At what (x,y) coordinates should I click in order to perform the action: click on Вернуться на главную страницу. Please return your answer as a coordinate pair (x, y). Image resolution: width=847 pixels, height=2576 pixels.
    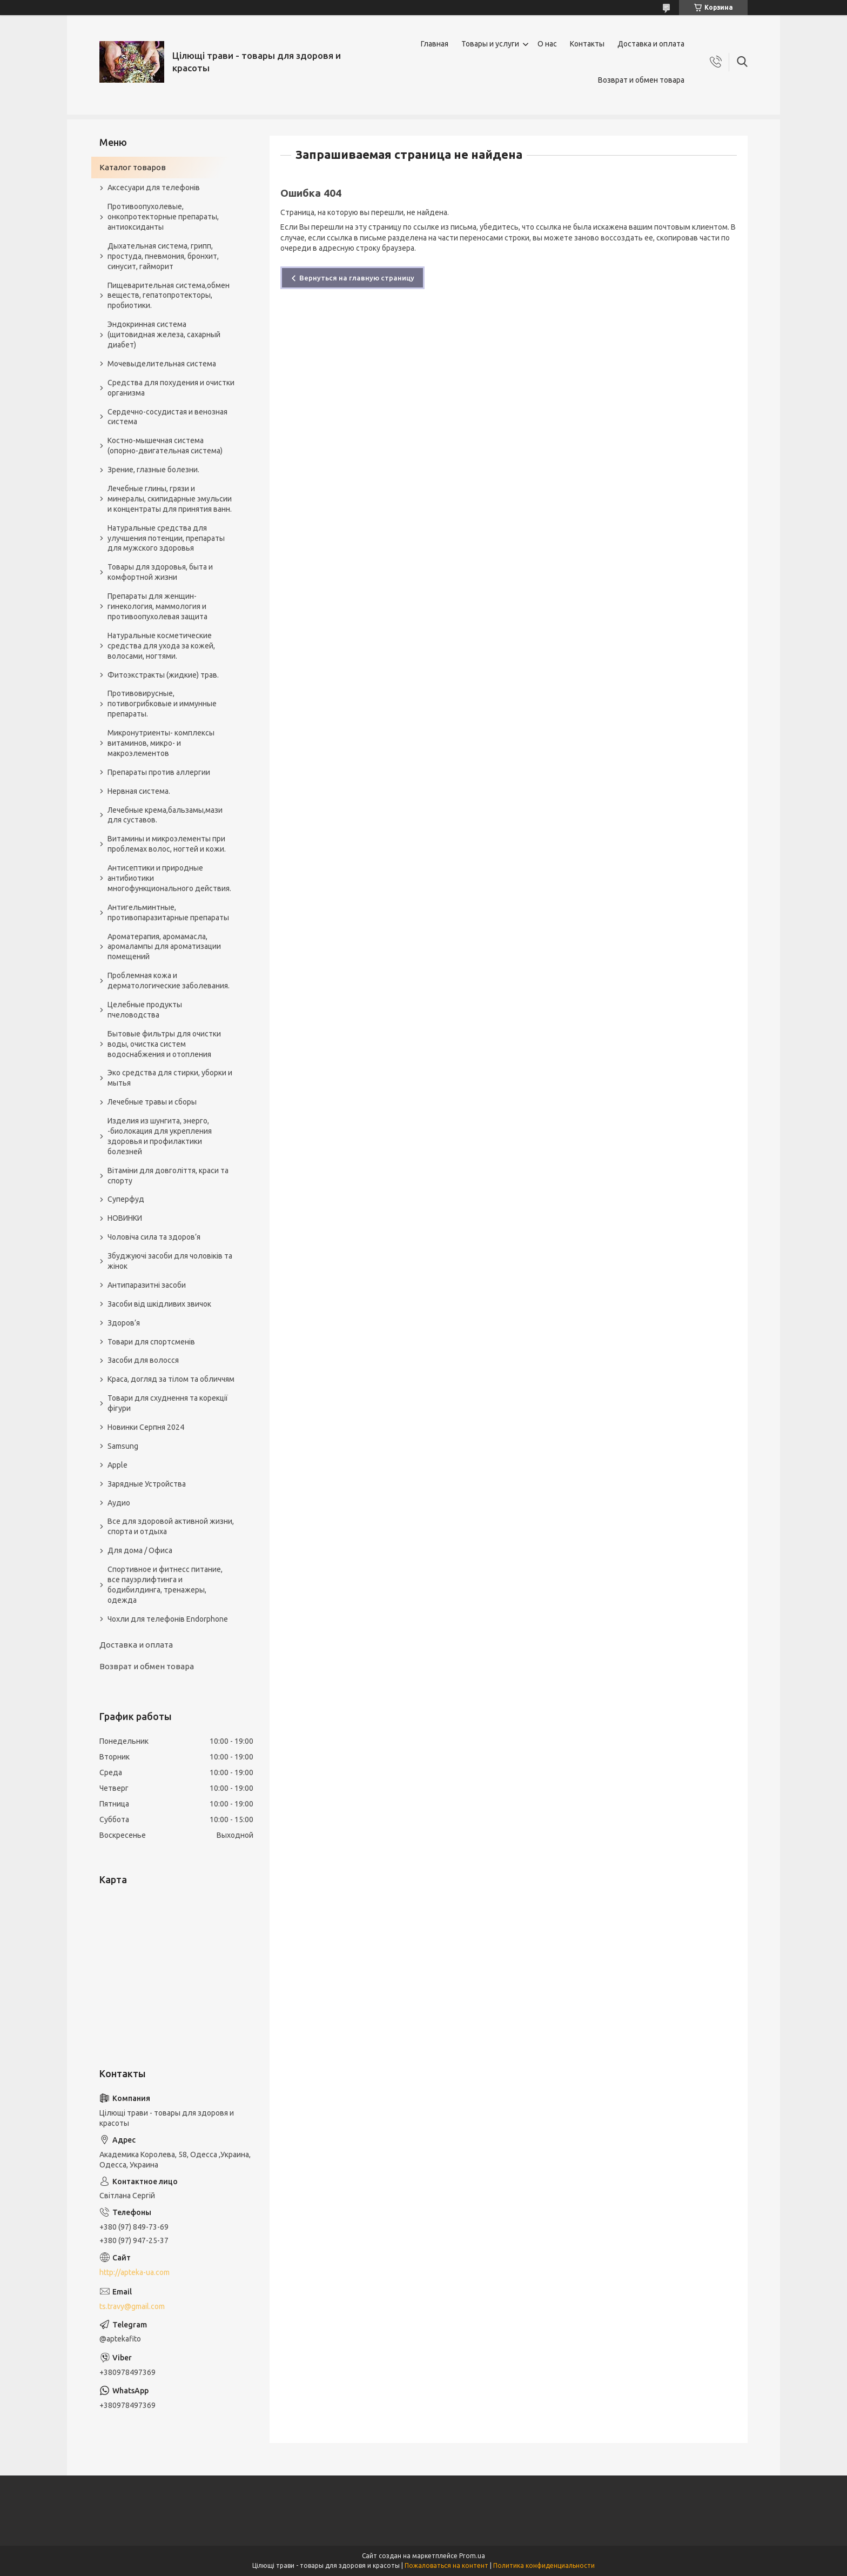
    Looking at the image, I should click on (356, 278).